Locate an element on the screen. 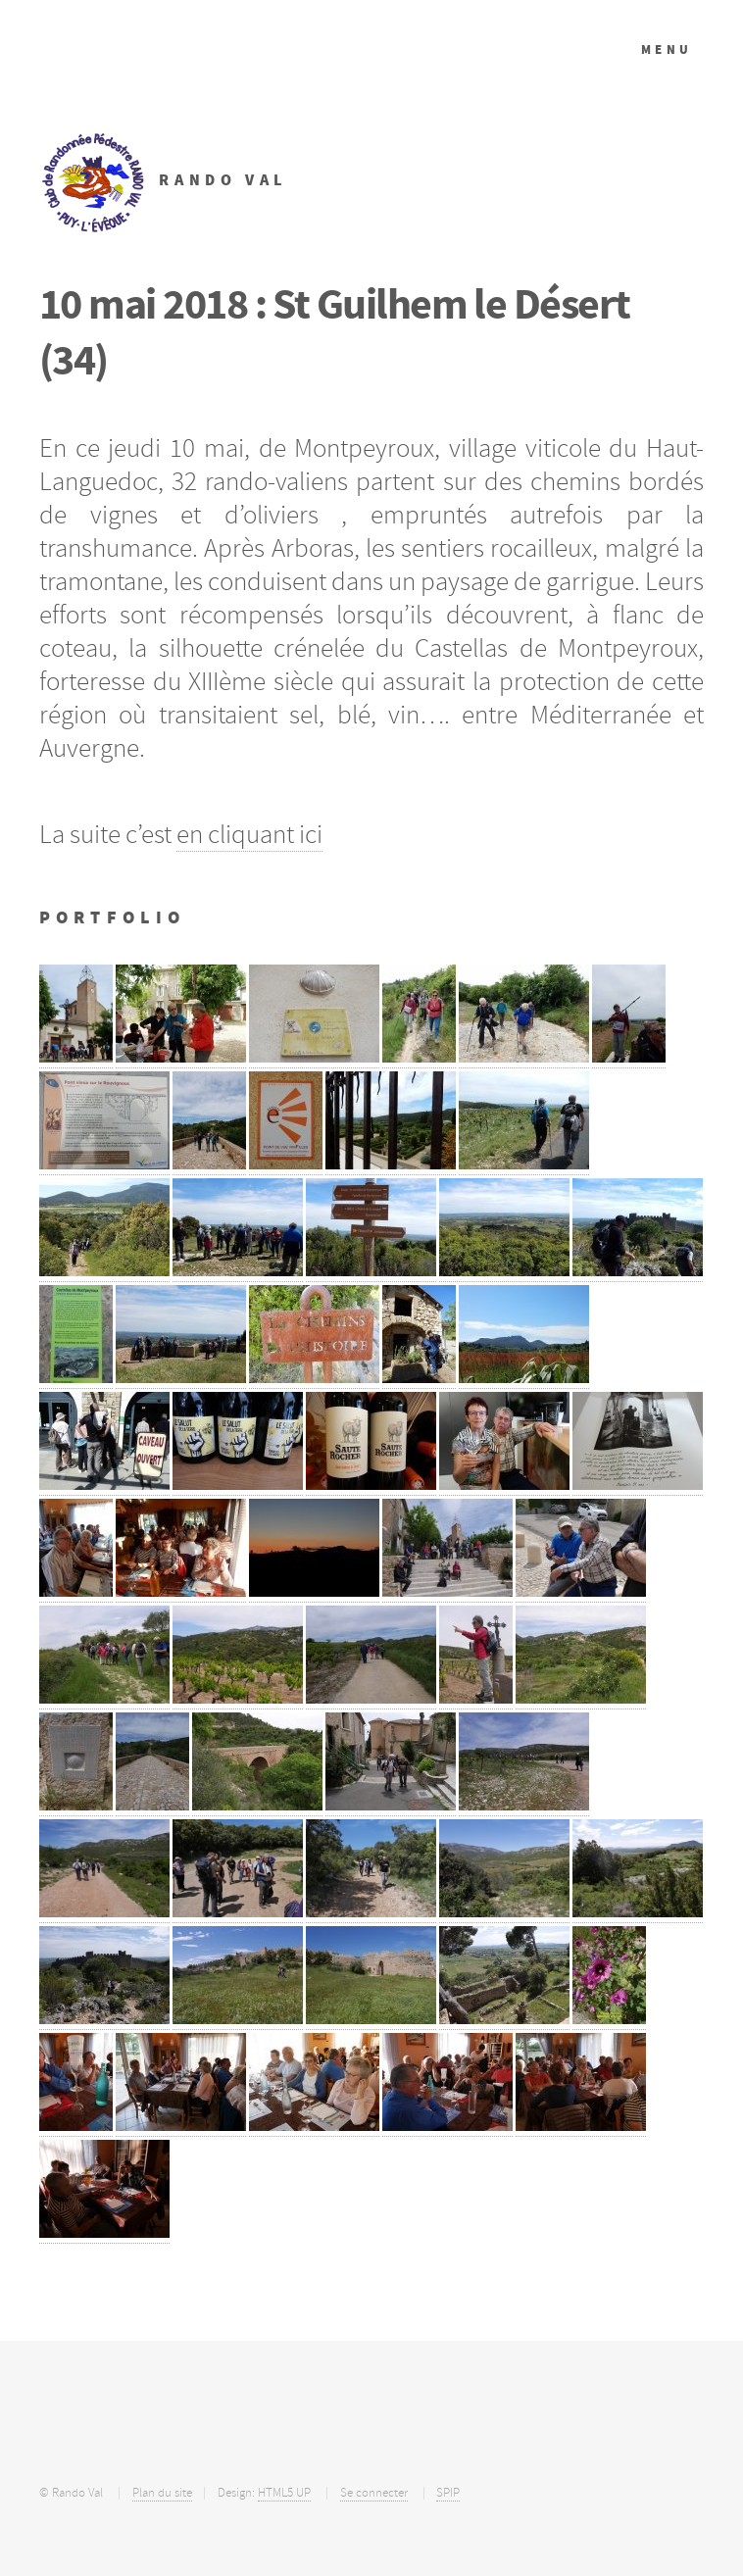  Se connecter is located at coordinates (374, 2493).